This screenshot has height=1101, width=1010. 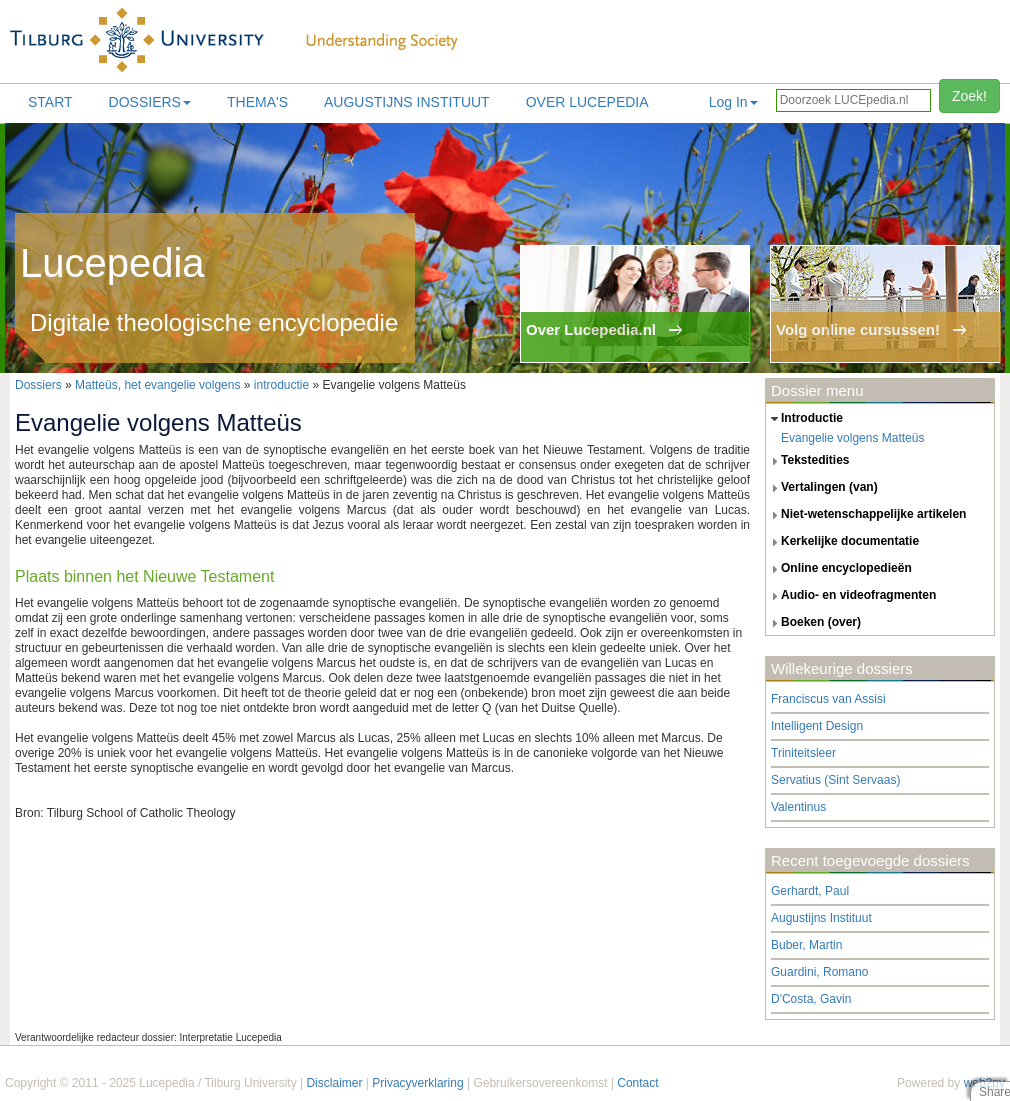 I want to click on Privacyverklaring, so click(x=417, y=1083).